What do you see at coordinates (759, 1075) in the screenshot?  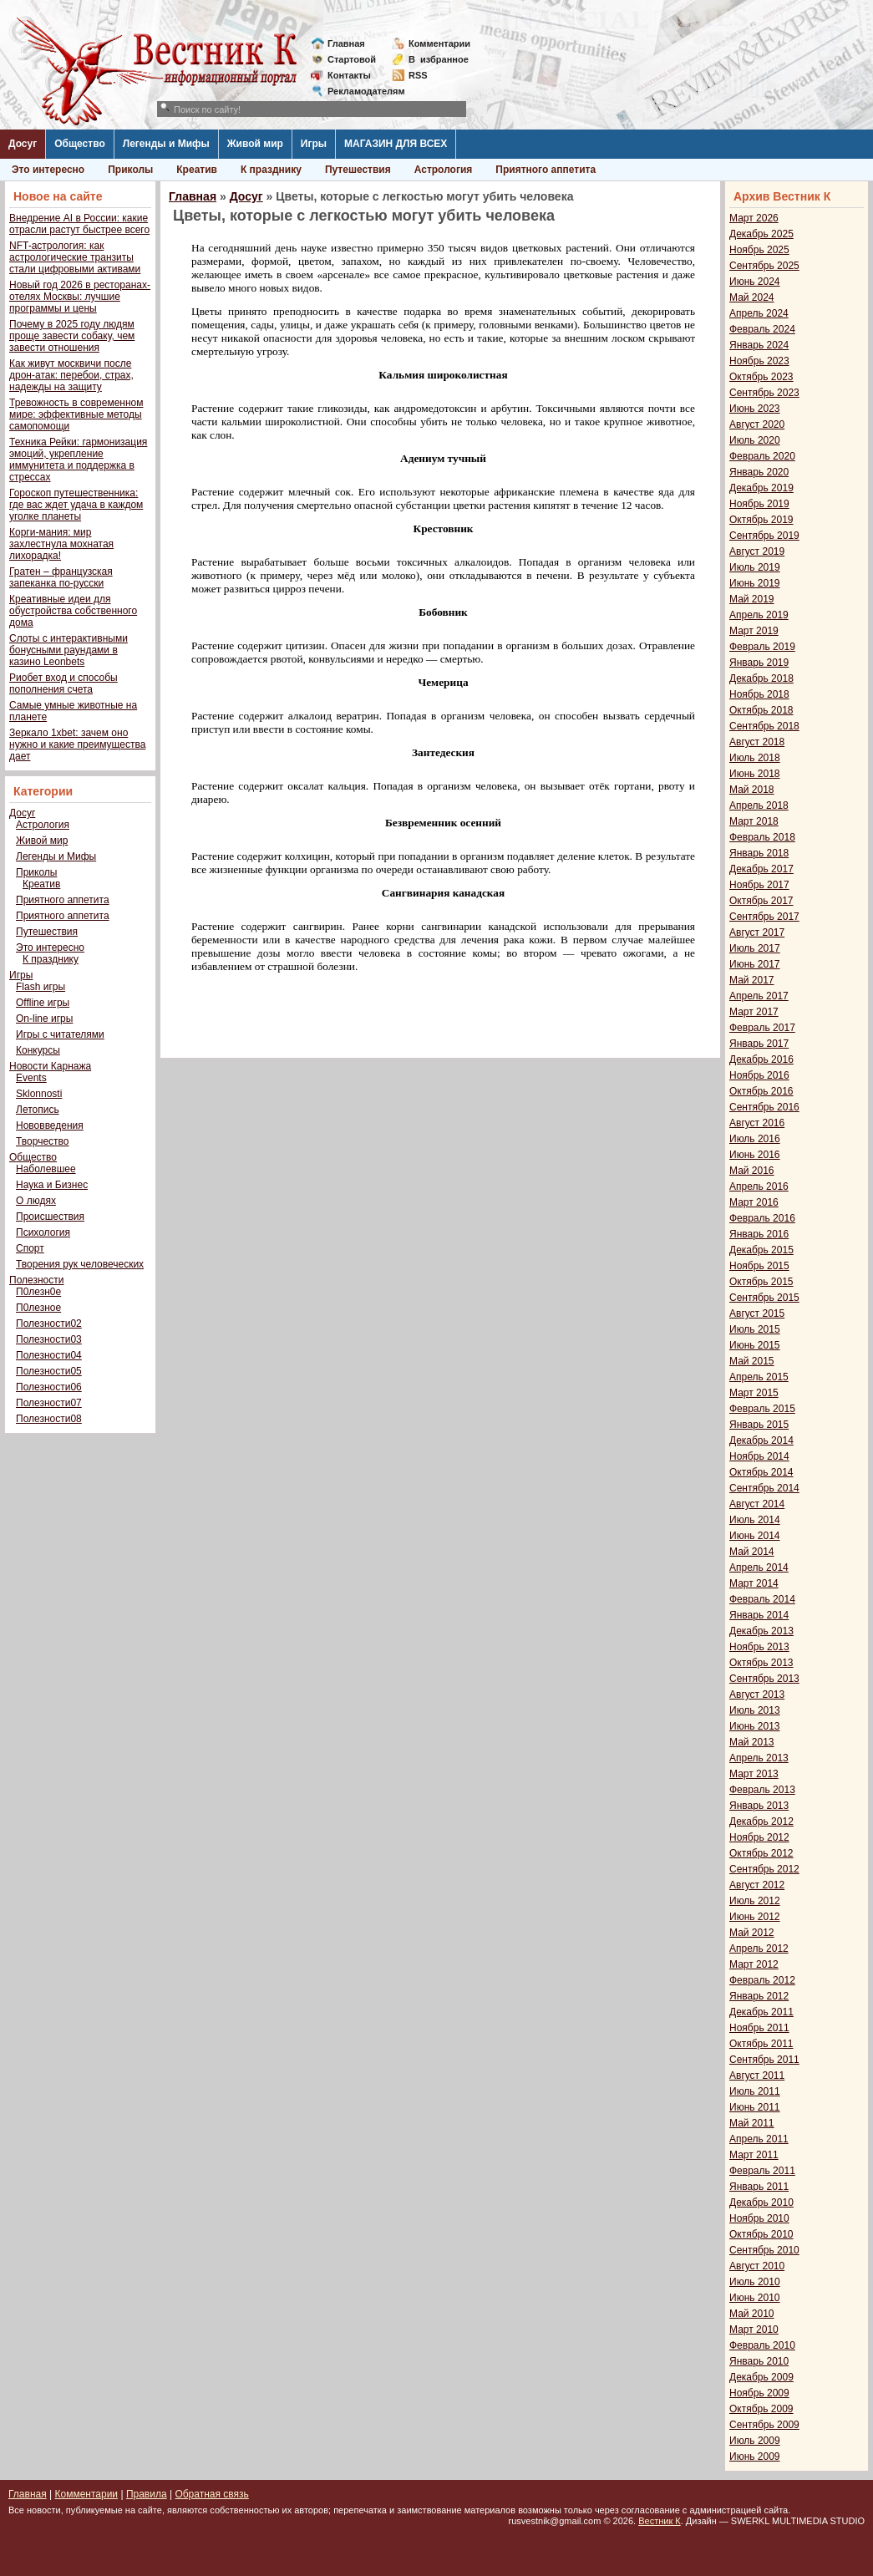 I see `Ноябрь 2016` at bounding box center [759, 1075].